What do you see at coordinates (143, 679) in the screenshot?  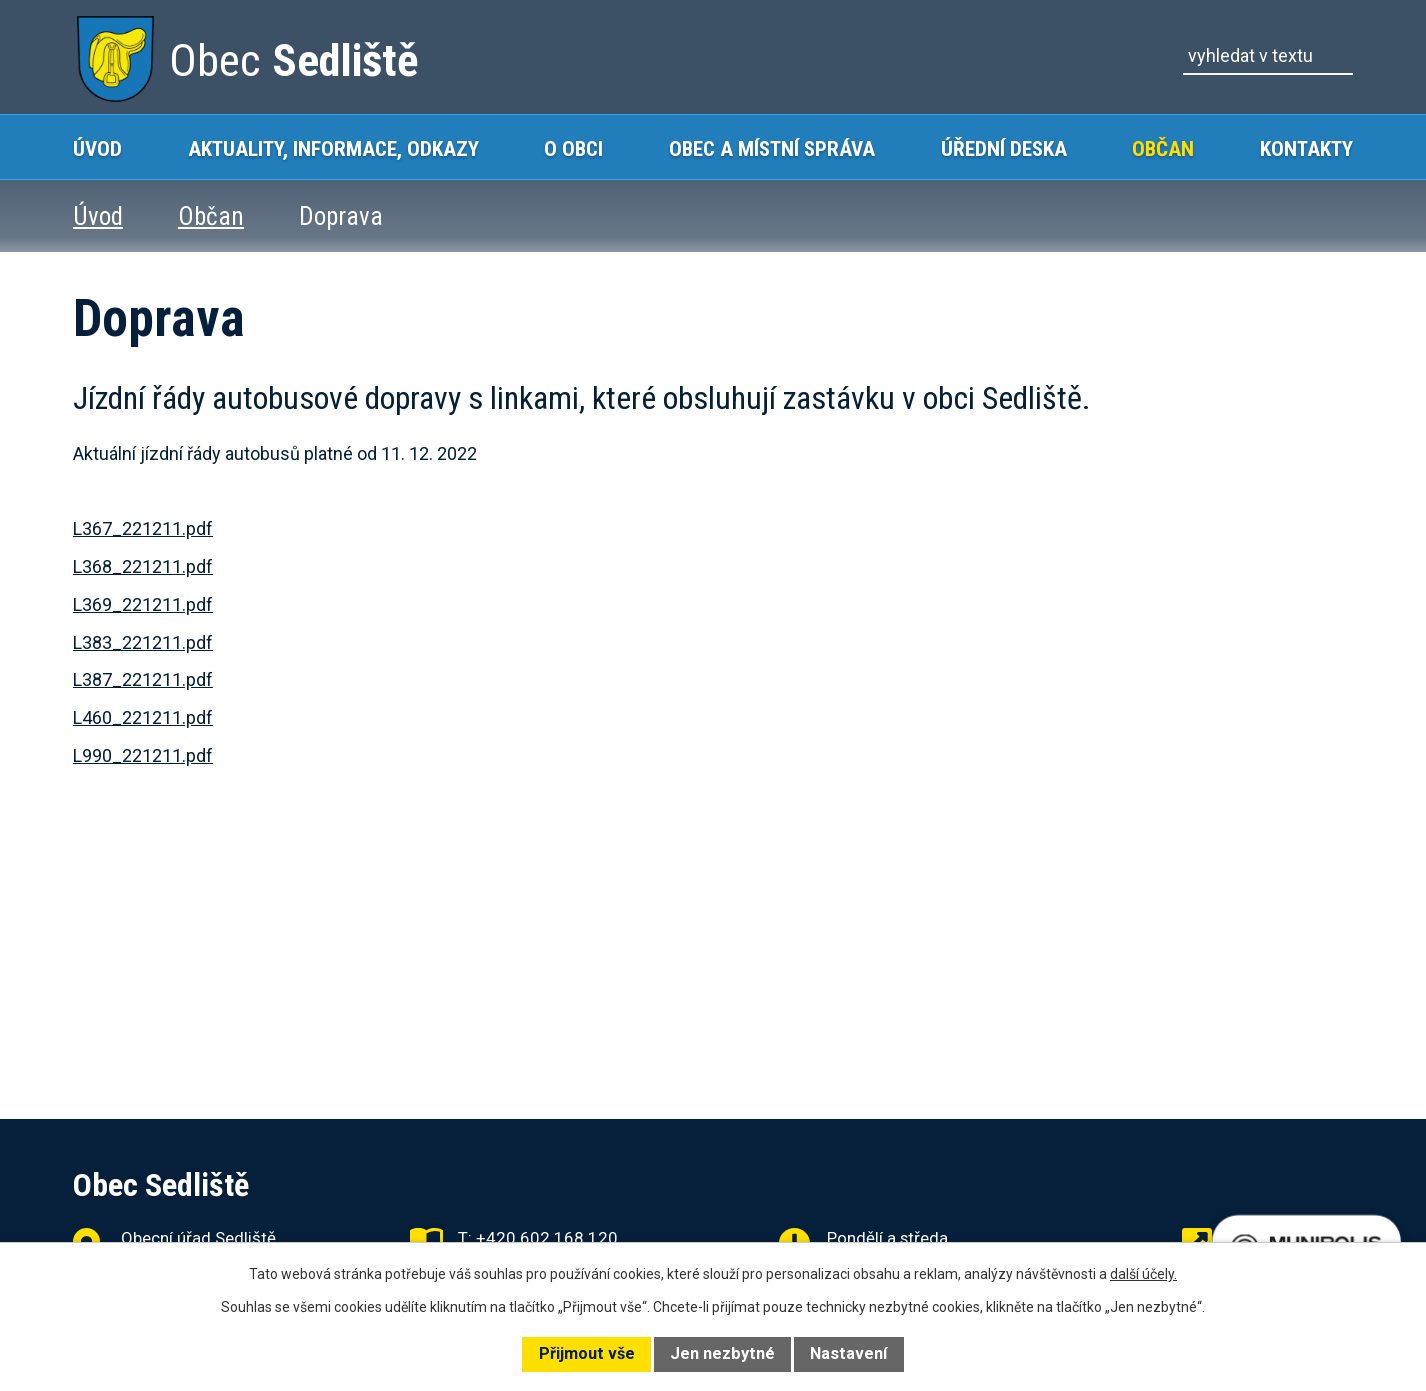 I see `L387_221211.pdf` at bounding box center [143, 679].